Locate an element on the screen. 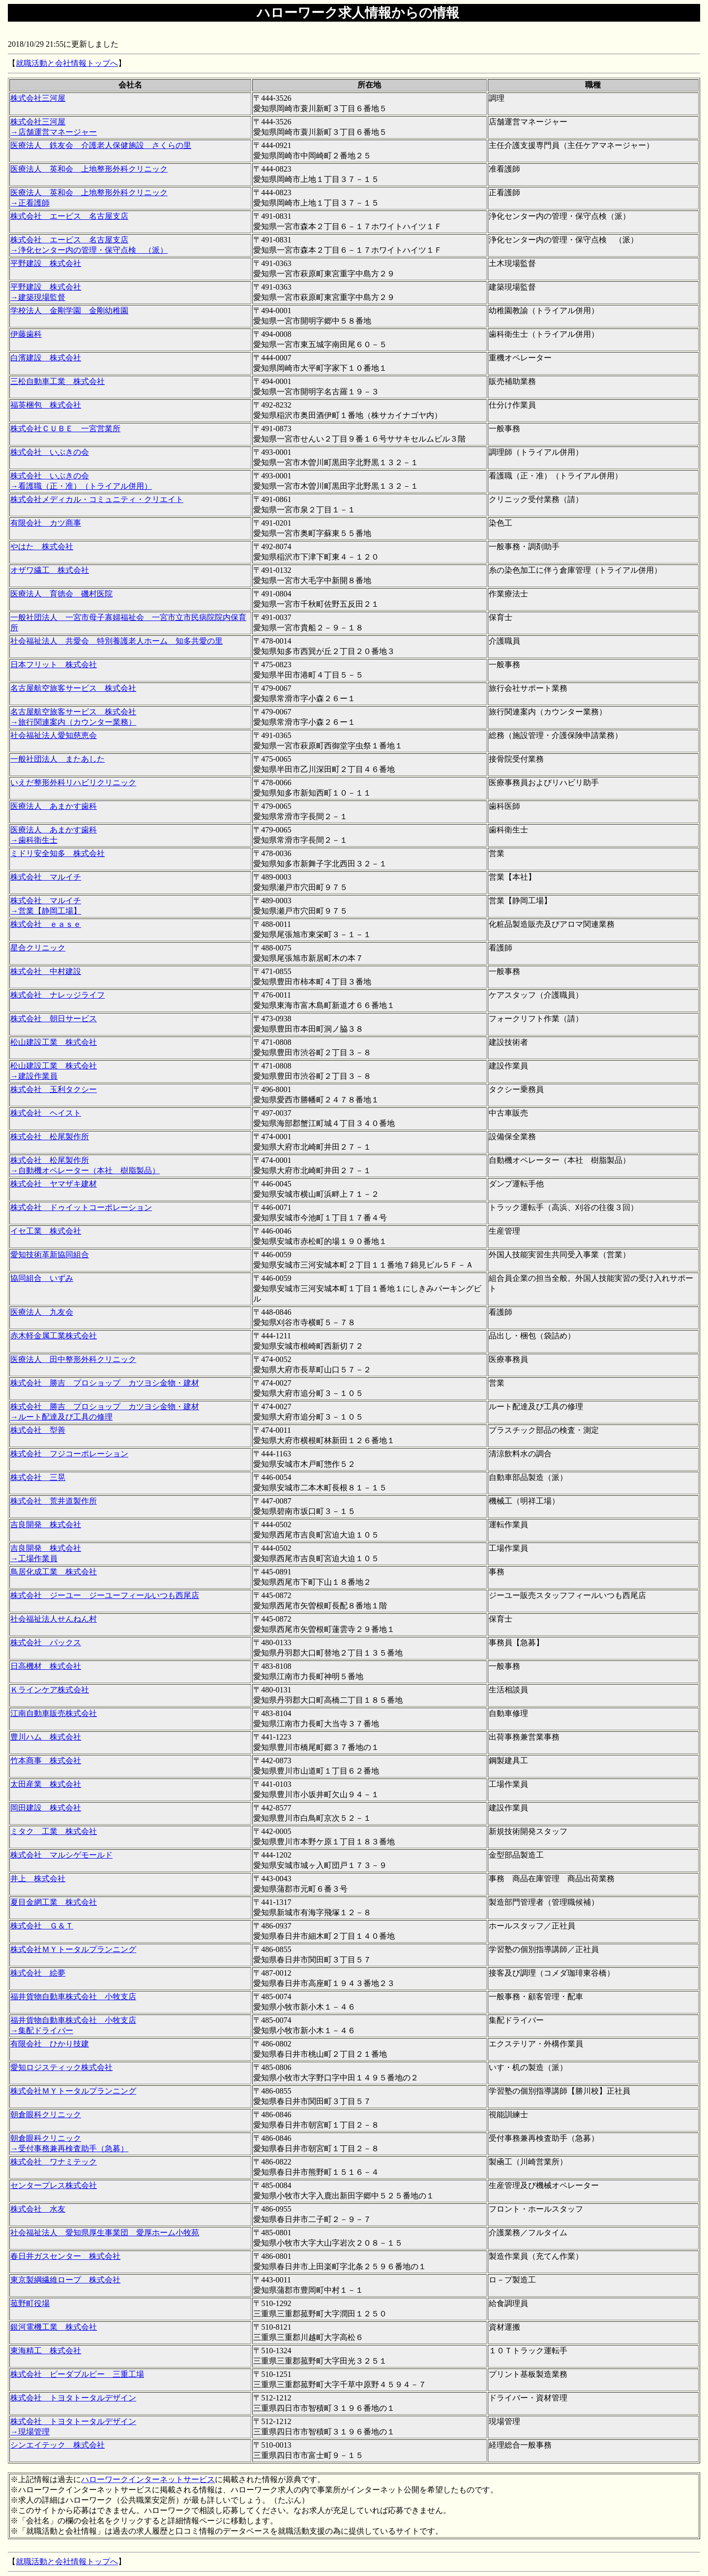 This screenshot has width=708, height=2576. 愛知ロジスティック株式会社 is located at coordinates (61, 2067).